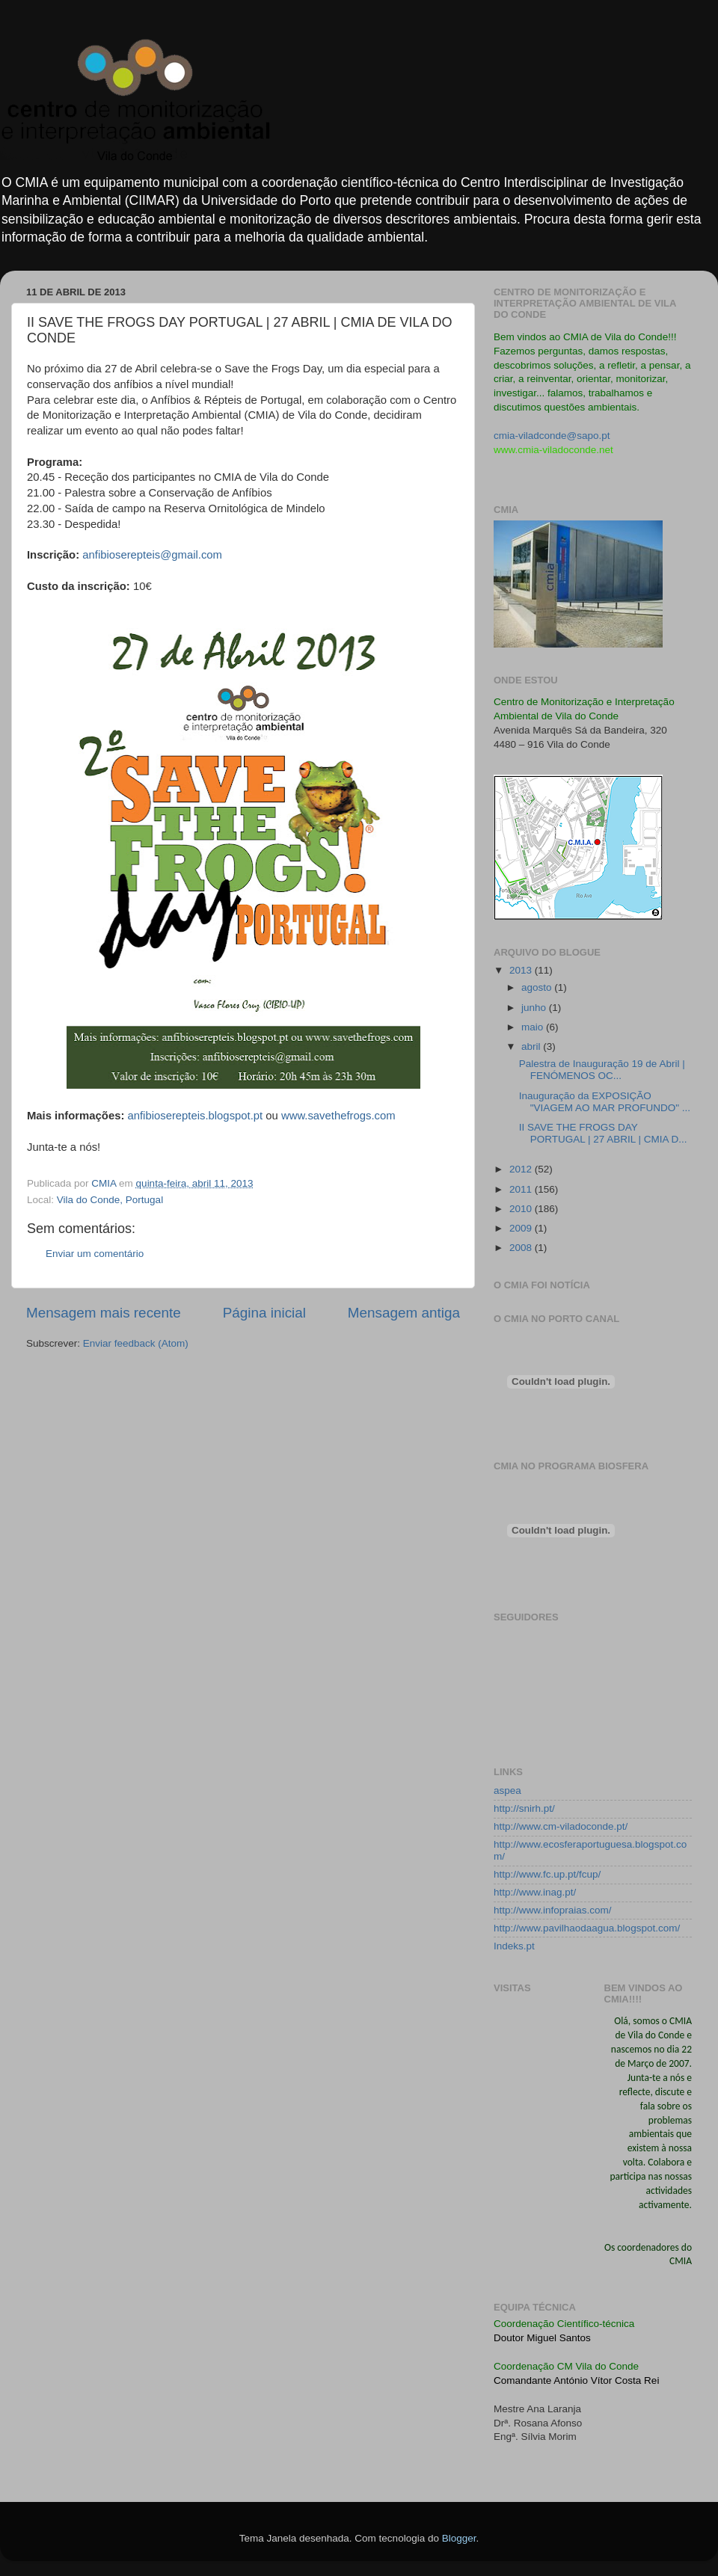 This screenshot has height=2576, width=718. I want to click on anfibioserepteis.blogspot.pt, so click(195, 1116).